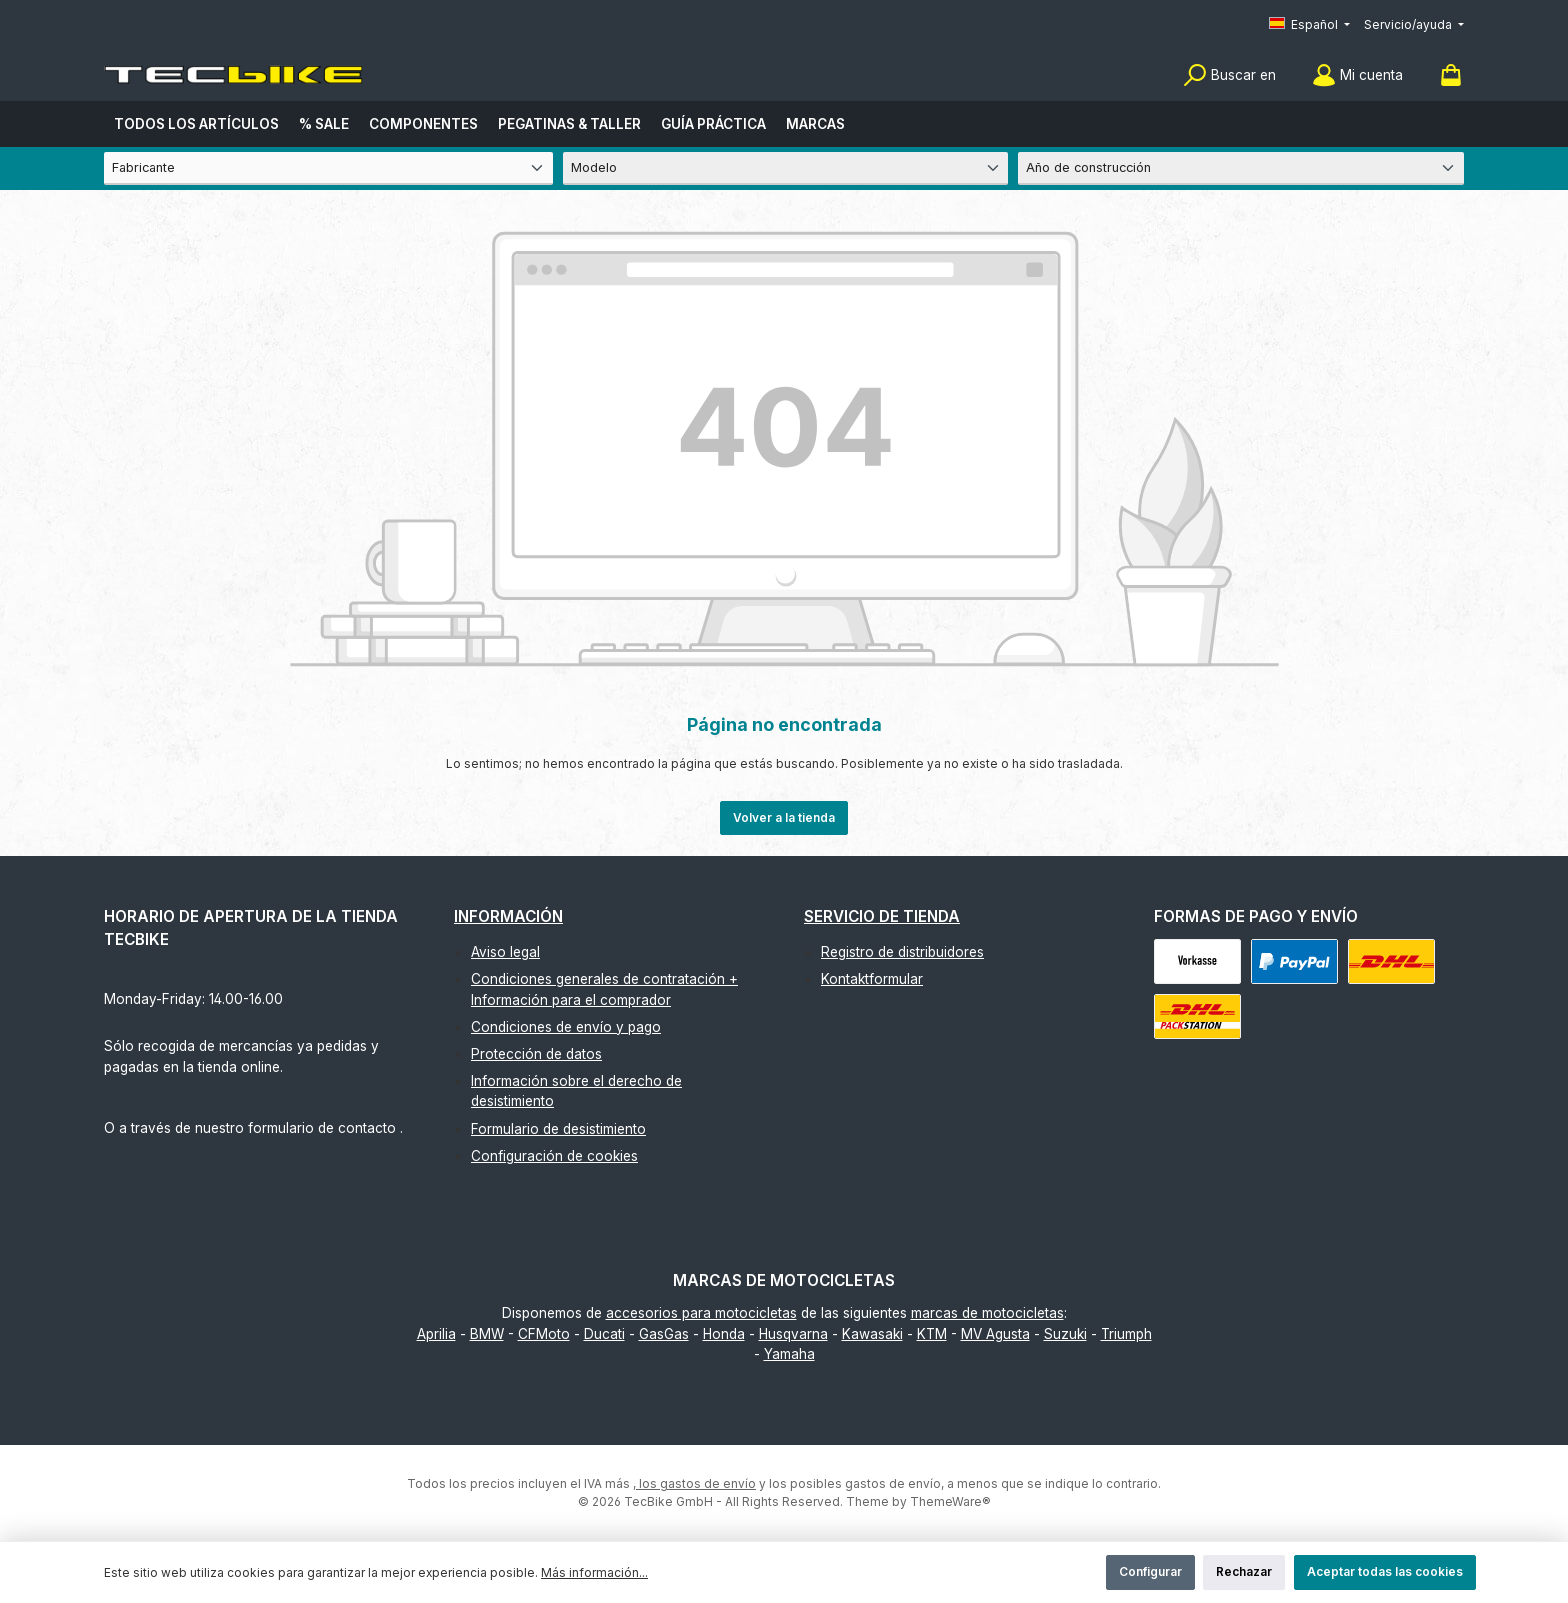 This screenshot has width=1568, height=1603. What do you see at coordinates (987, 1313) in the screenshot?
I see `marcas de motocicletas` at bounding box center [987, 1313].